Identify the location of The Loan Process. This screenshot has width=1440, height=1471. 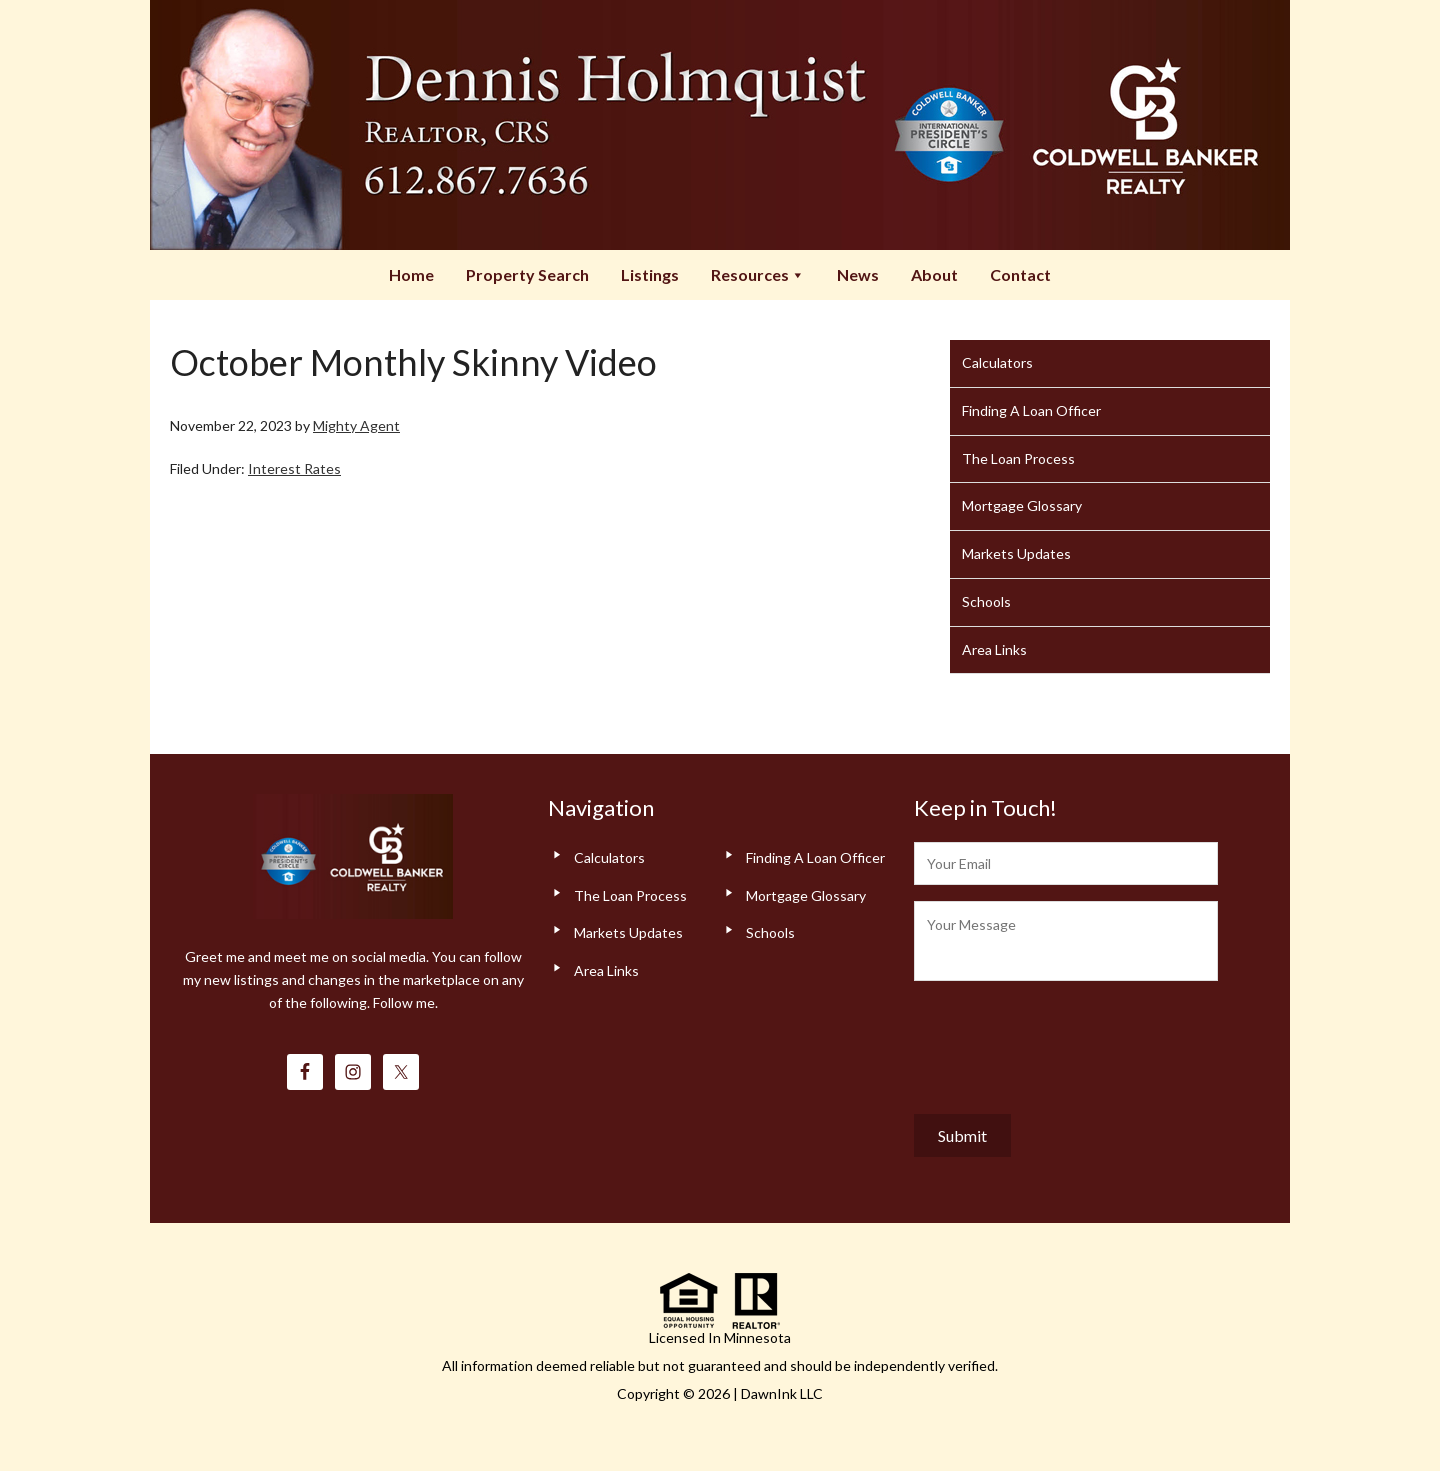
(1018, 458).